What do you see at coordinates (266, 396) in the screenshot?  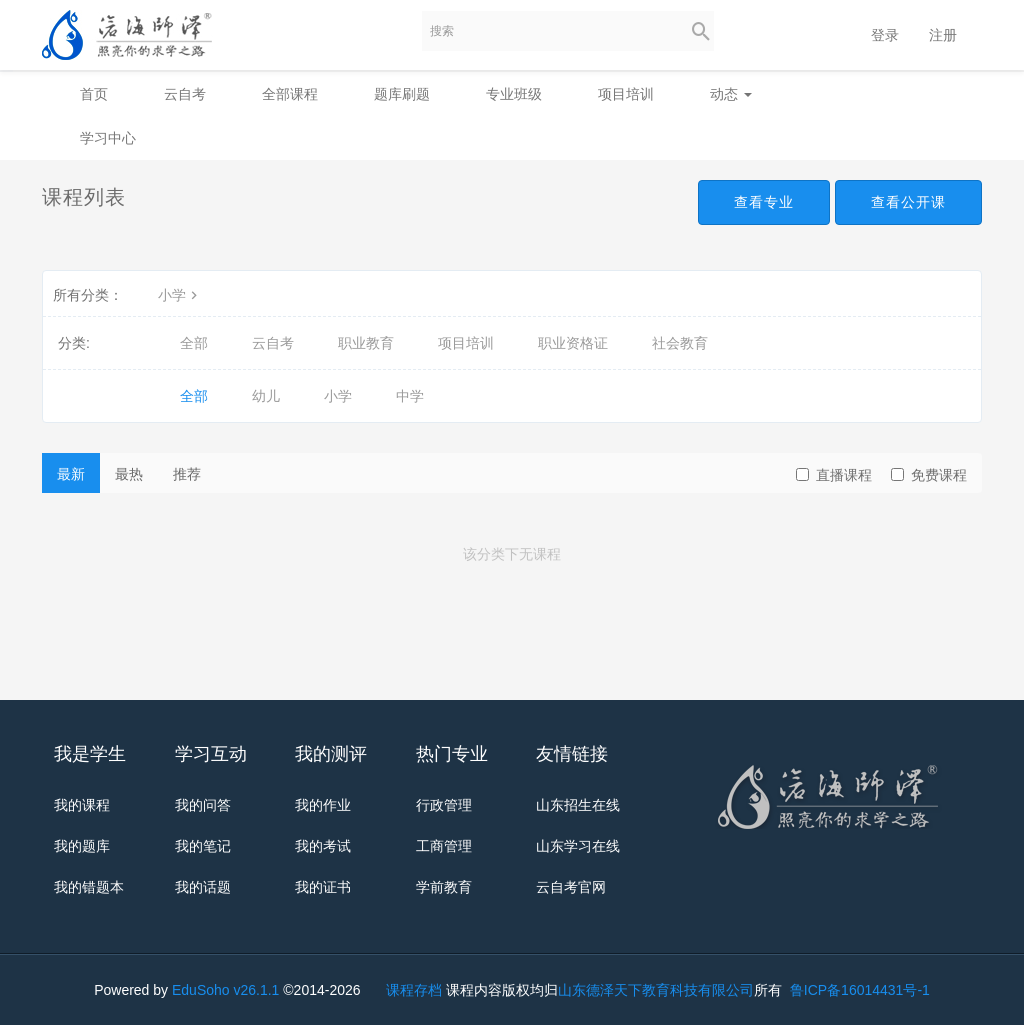 I see `幼儿` at bounding box center [266, 396].